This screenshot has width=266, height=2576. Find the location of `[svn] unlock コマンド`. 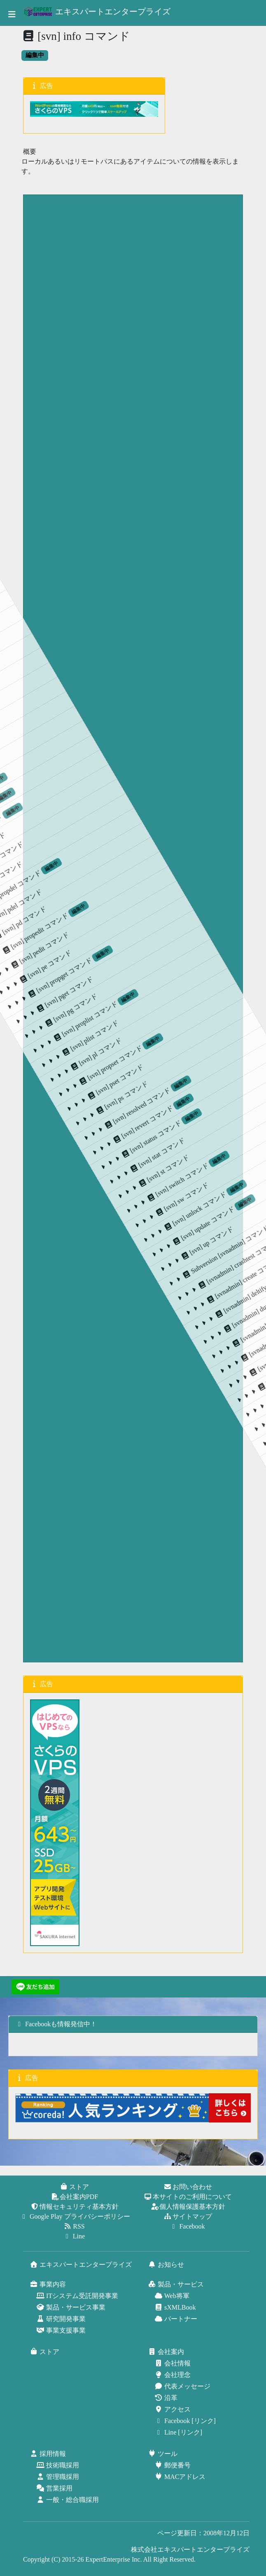

[svn] unlock コマンド is located at coordinates (228, 857).